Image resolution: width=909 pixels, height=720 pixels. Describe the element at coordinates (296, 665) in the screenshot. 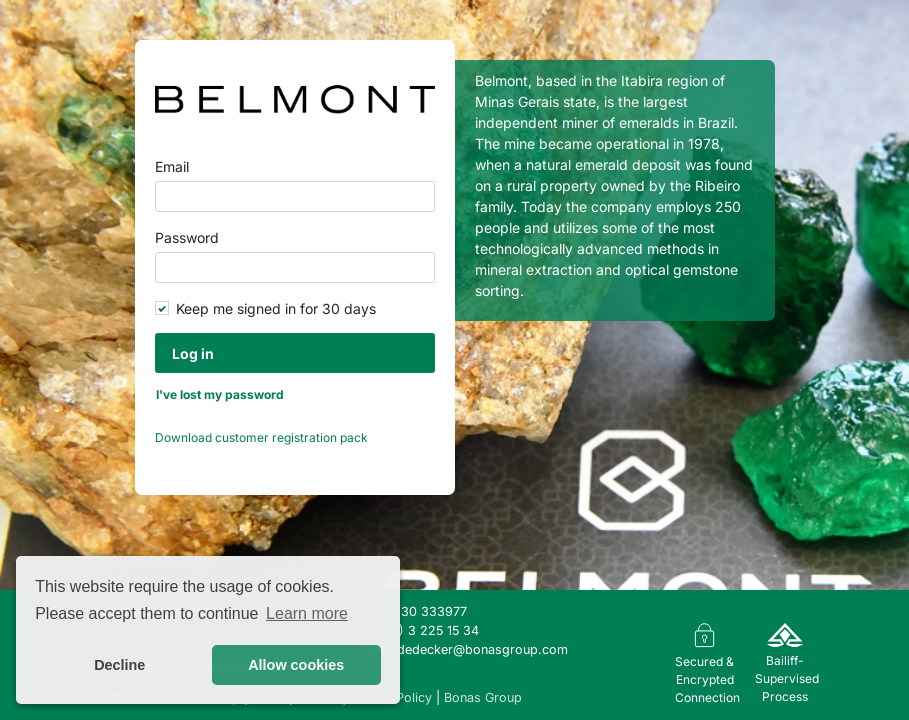

I see `Allow cookies [button]` at that location.